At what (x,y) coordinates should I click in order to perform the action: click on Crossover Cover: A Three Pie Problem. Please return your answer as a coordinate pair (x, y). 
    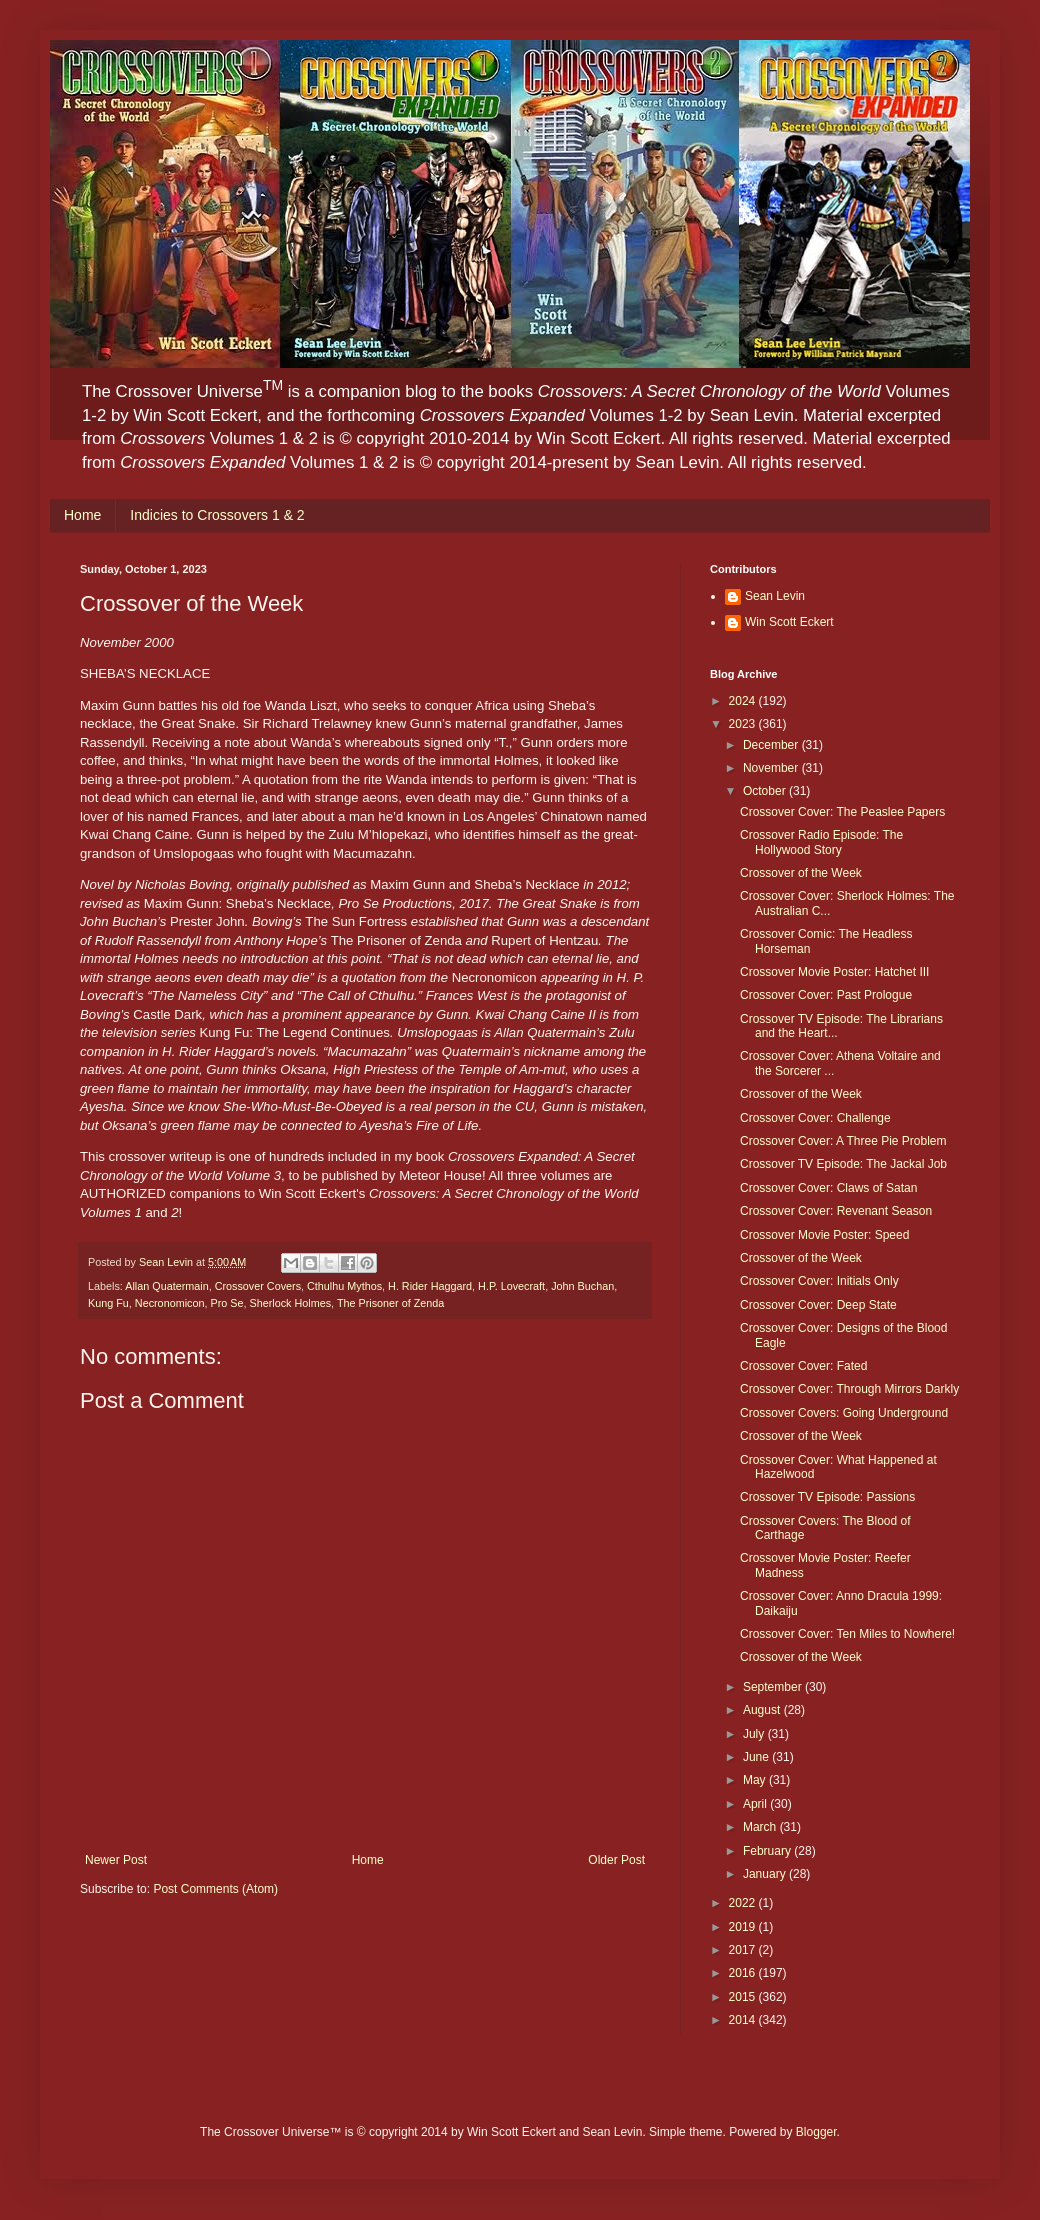
    Looking at the image, I should click on (843, 1141).